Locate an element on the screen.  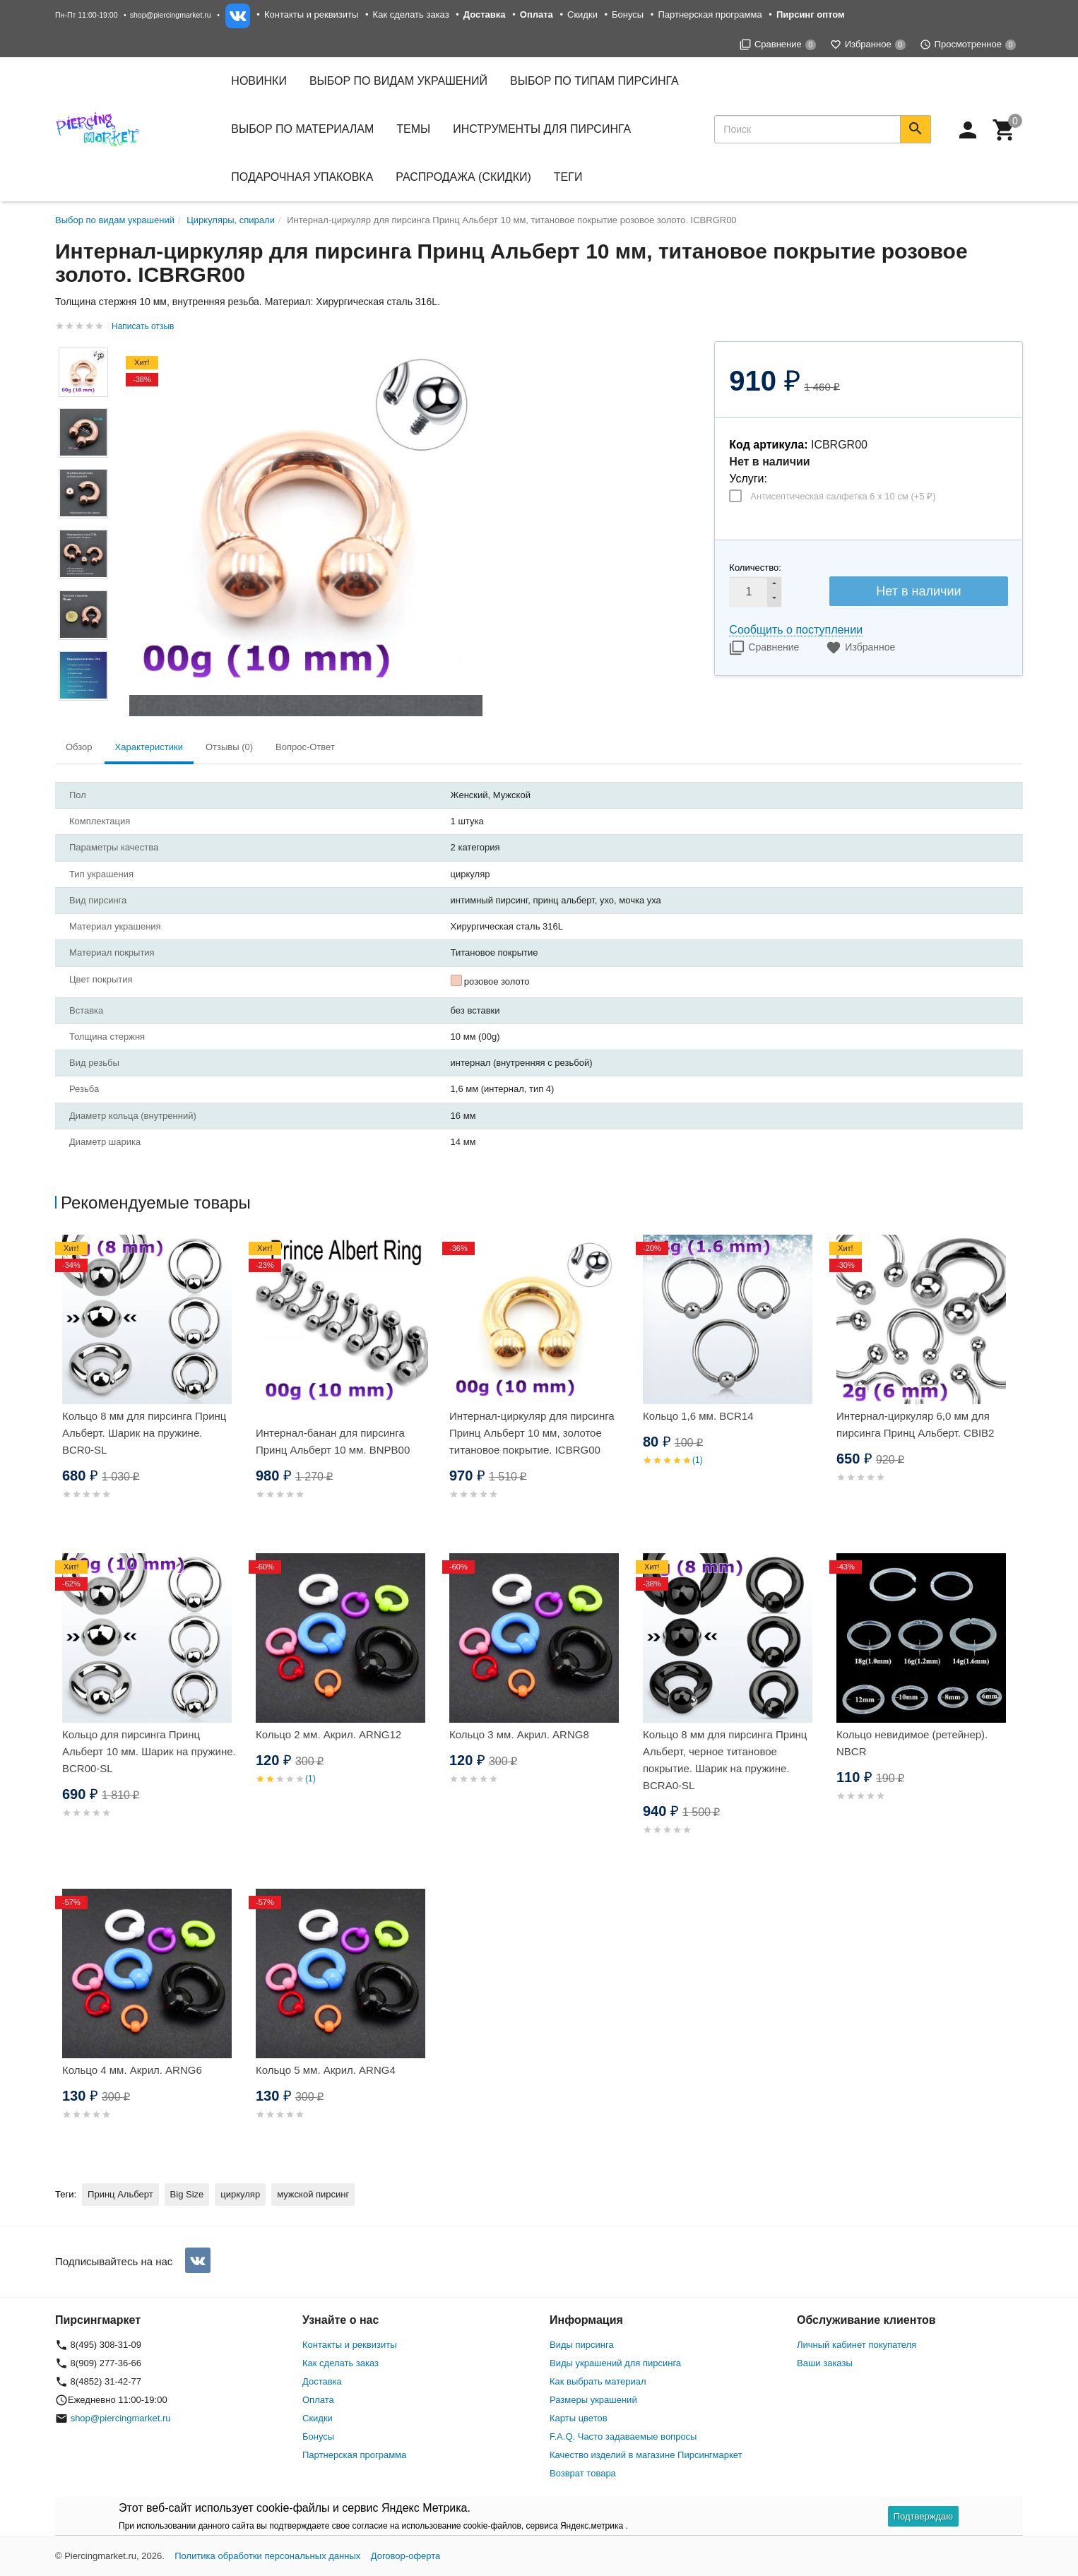
Виды пирсинга is located at coordinates (582, 2344).